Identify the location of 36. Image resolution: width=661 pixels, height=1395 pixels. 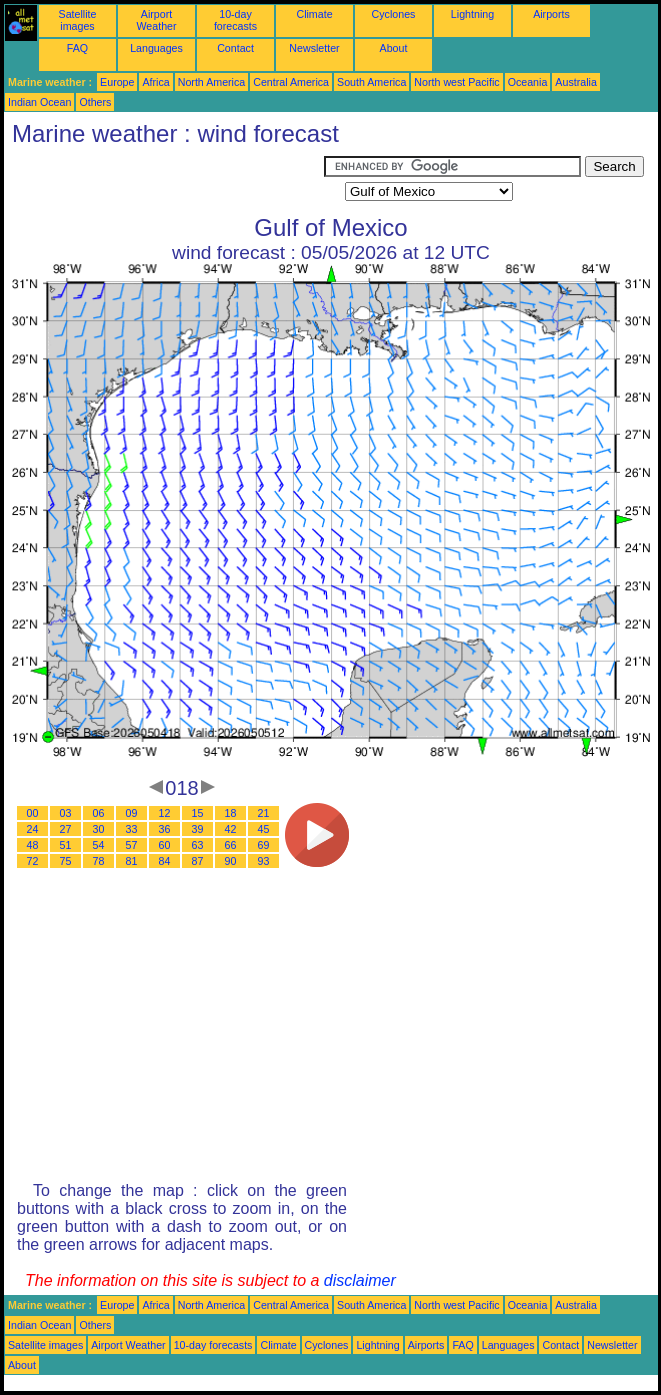
(165, 829).